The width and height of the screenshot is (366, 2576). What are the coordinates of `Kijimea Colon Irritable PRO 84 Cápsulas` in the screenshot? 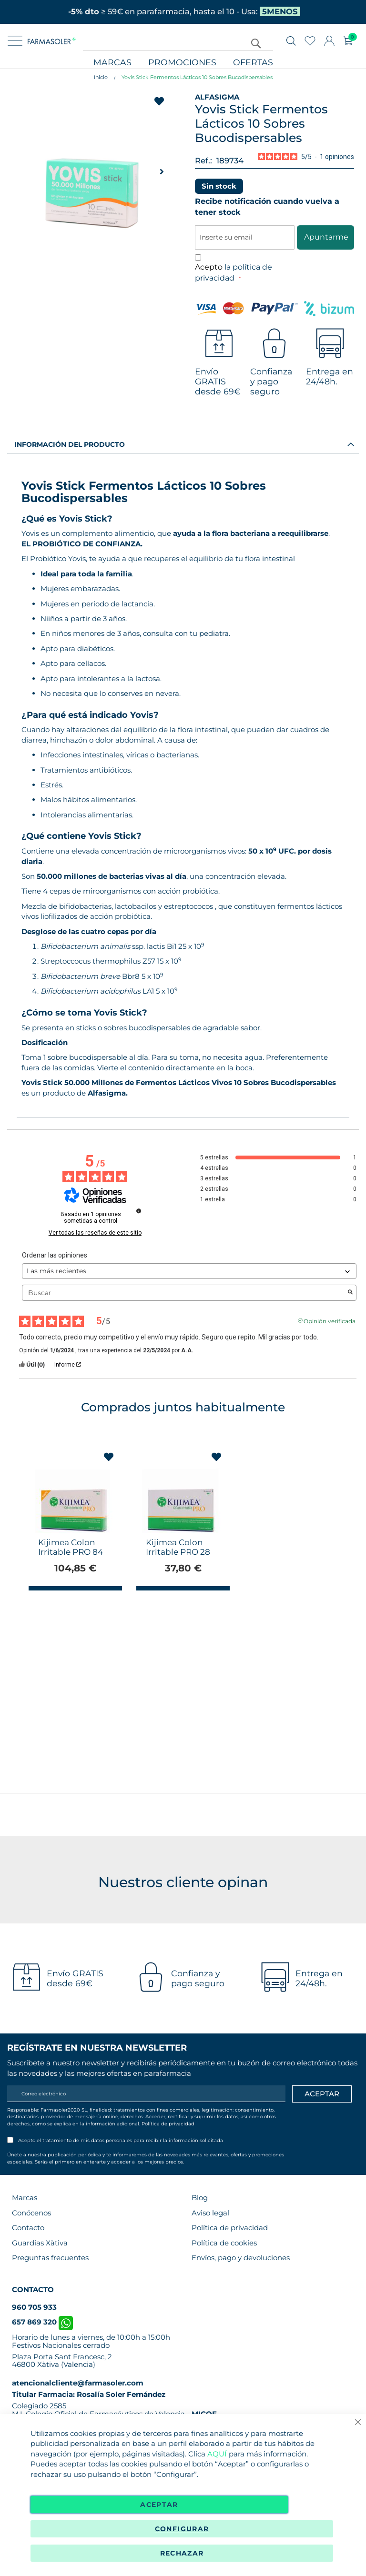 It's located at (70, 1552).